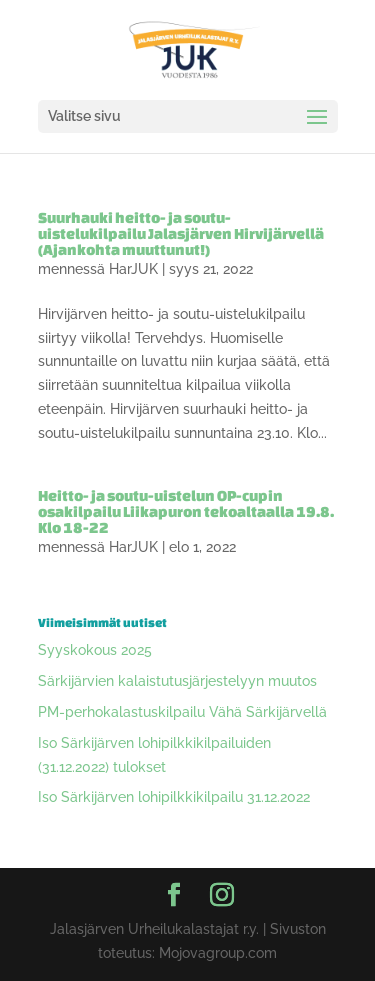 This screenshot has height=981, width=375. I want to click on Suurhauki heitto- ja soutu-uistelukilpailu Jalasjärven Hirvijärvellä (Ajankohta muuttunut!), so click(181, 233).